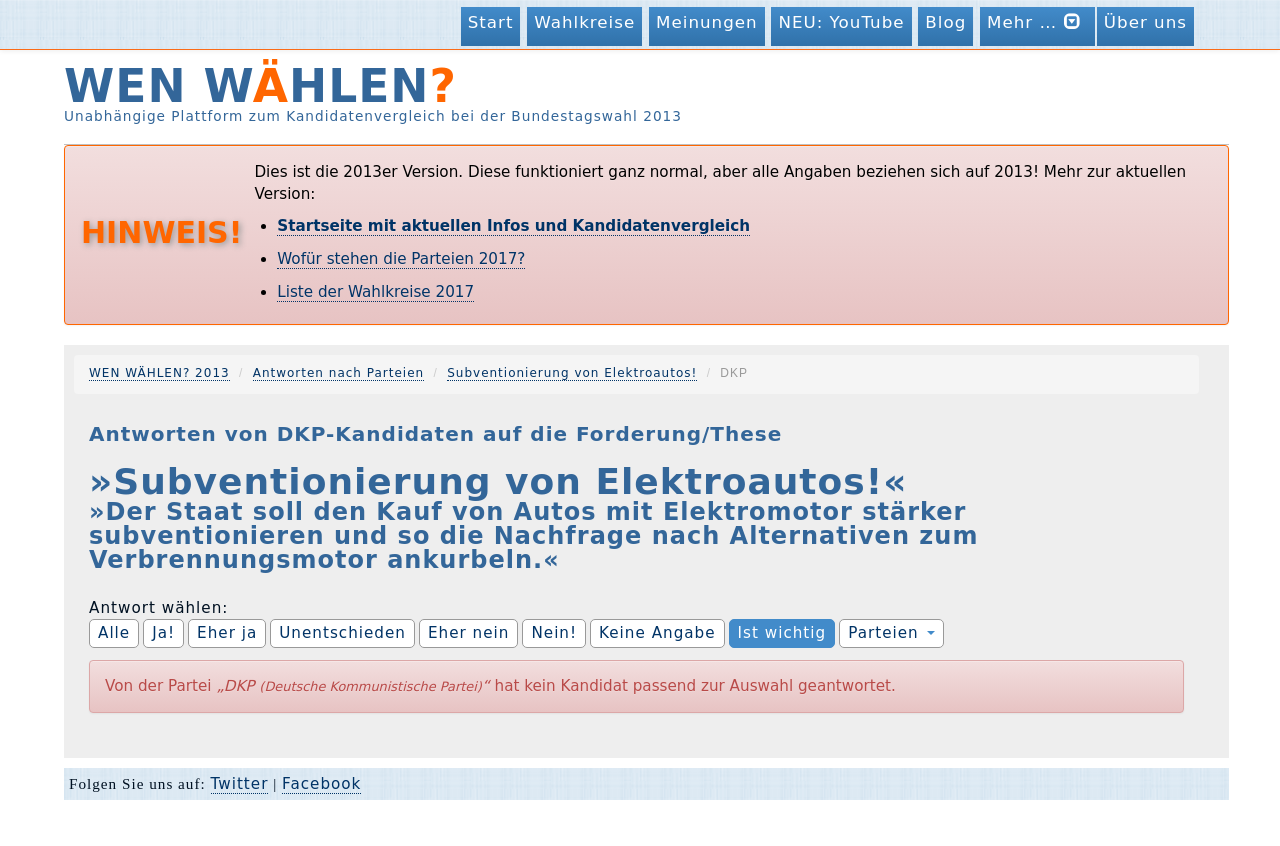  I want to click on Start, so click(491, 22).